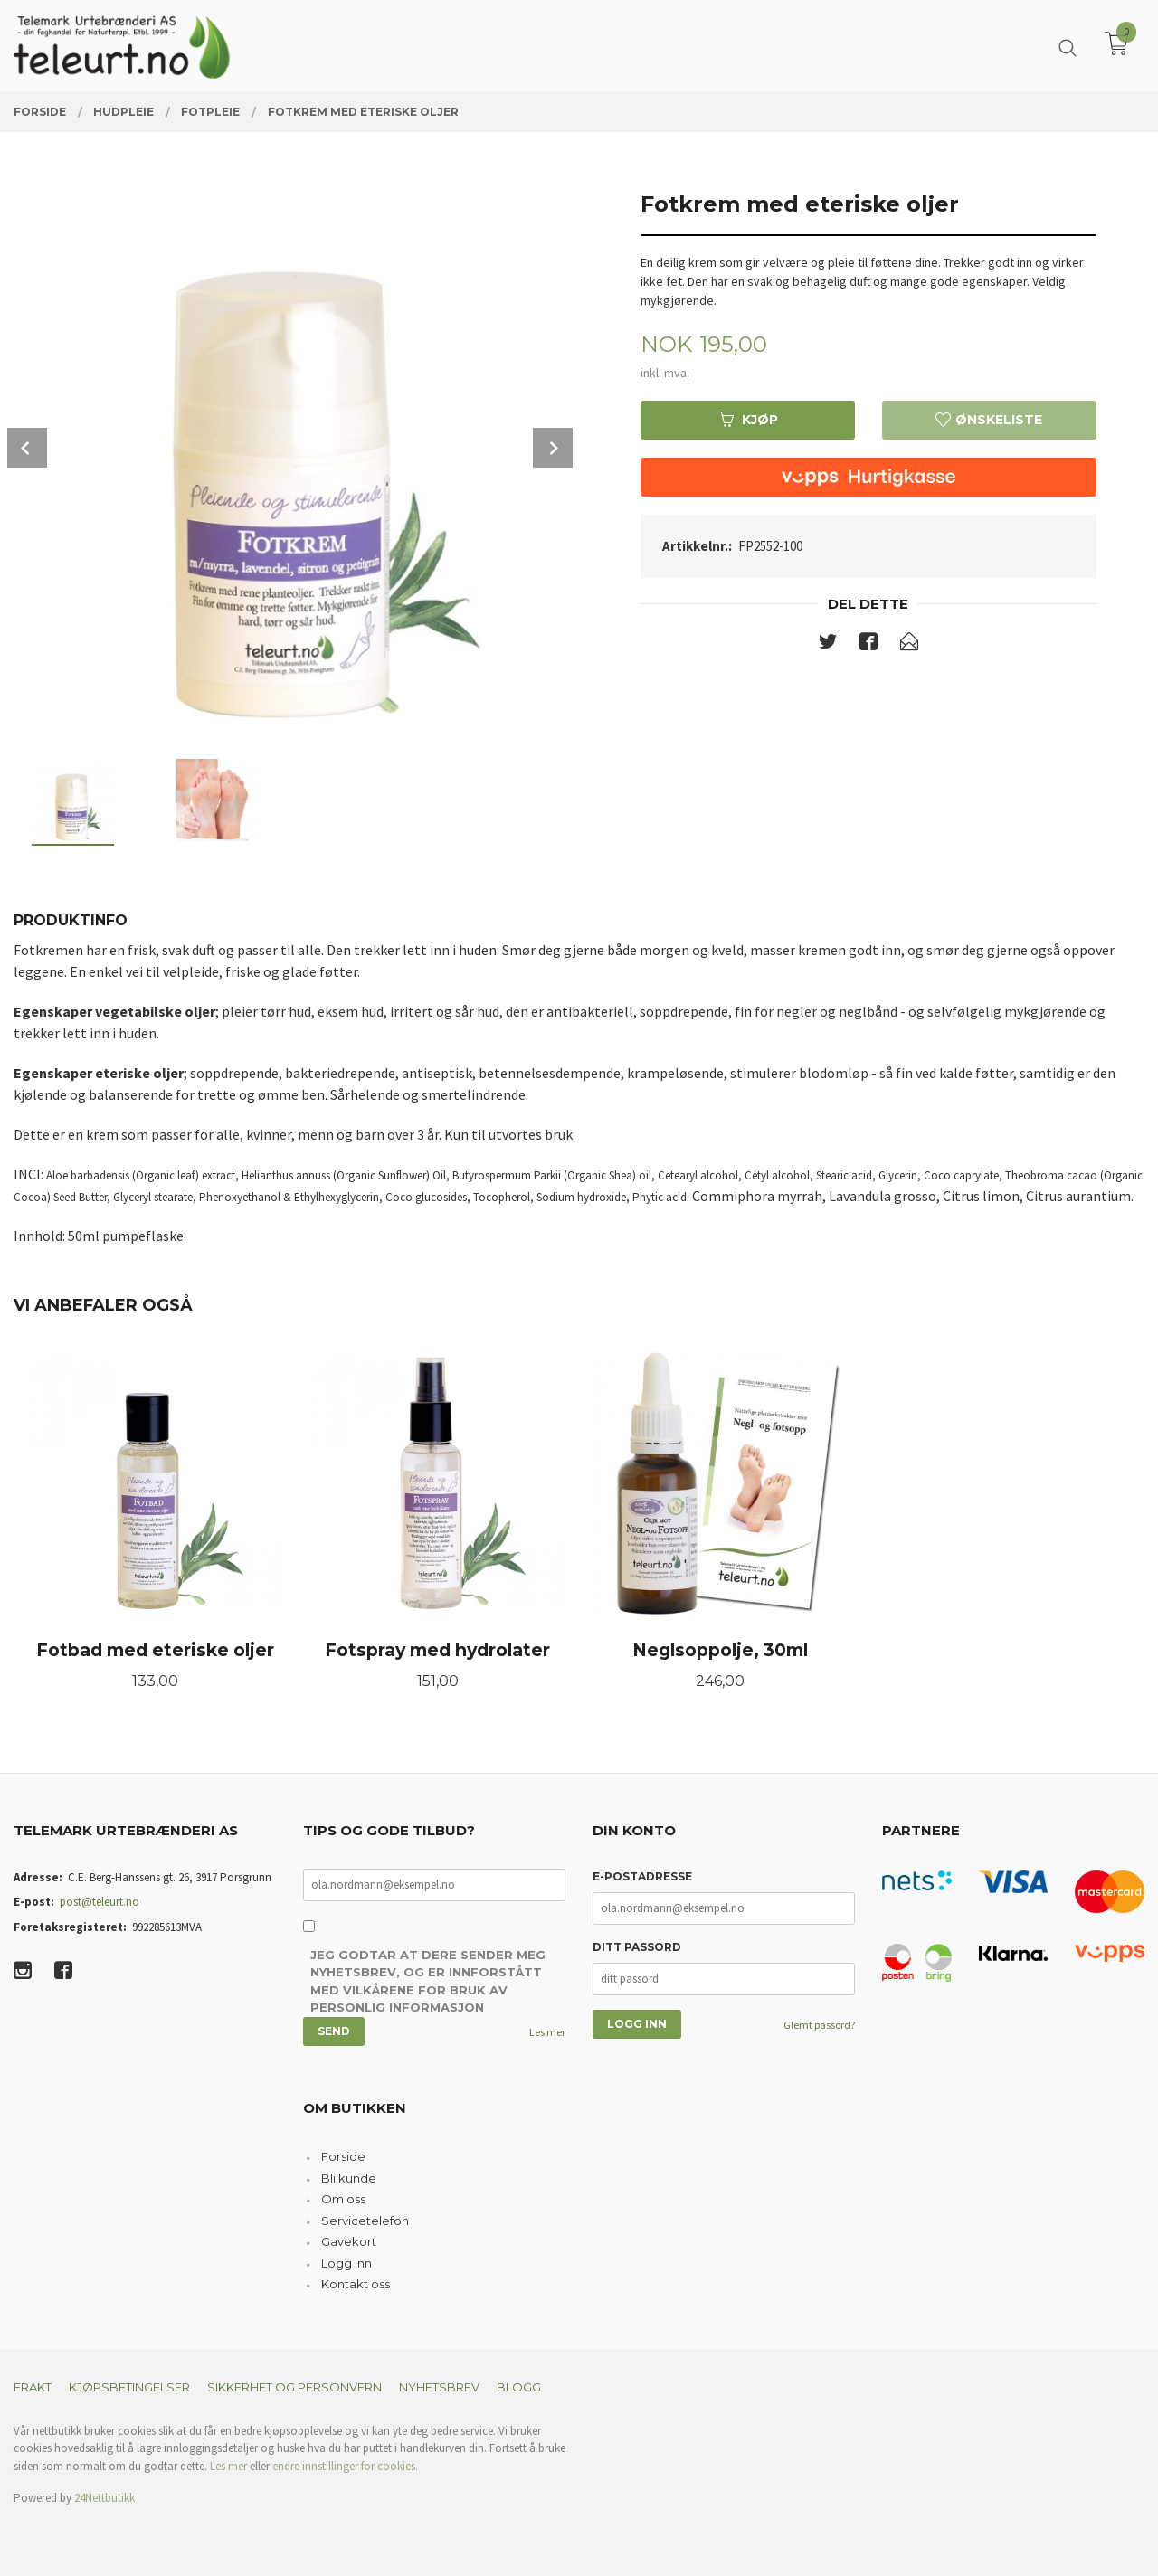 This screenshot has height=2576, width=1158. Describe the element at coordinates (355, 2284) in the screenshot. I see `Kontakt oss` at that location.